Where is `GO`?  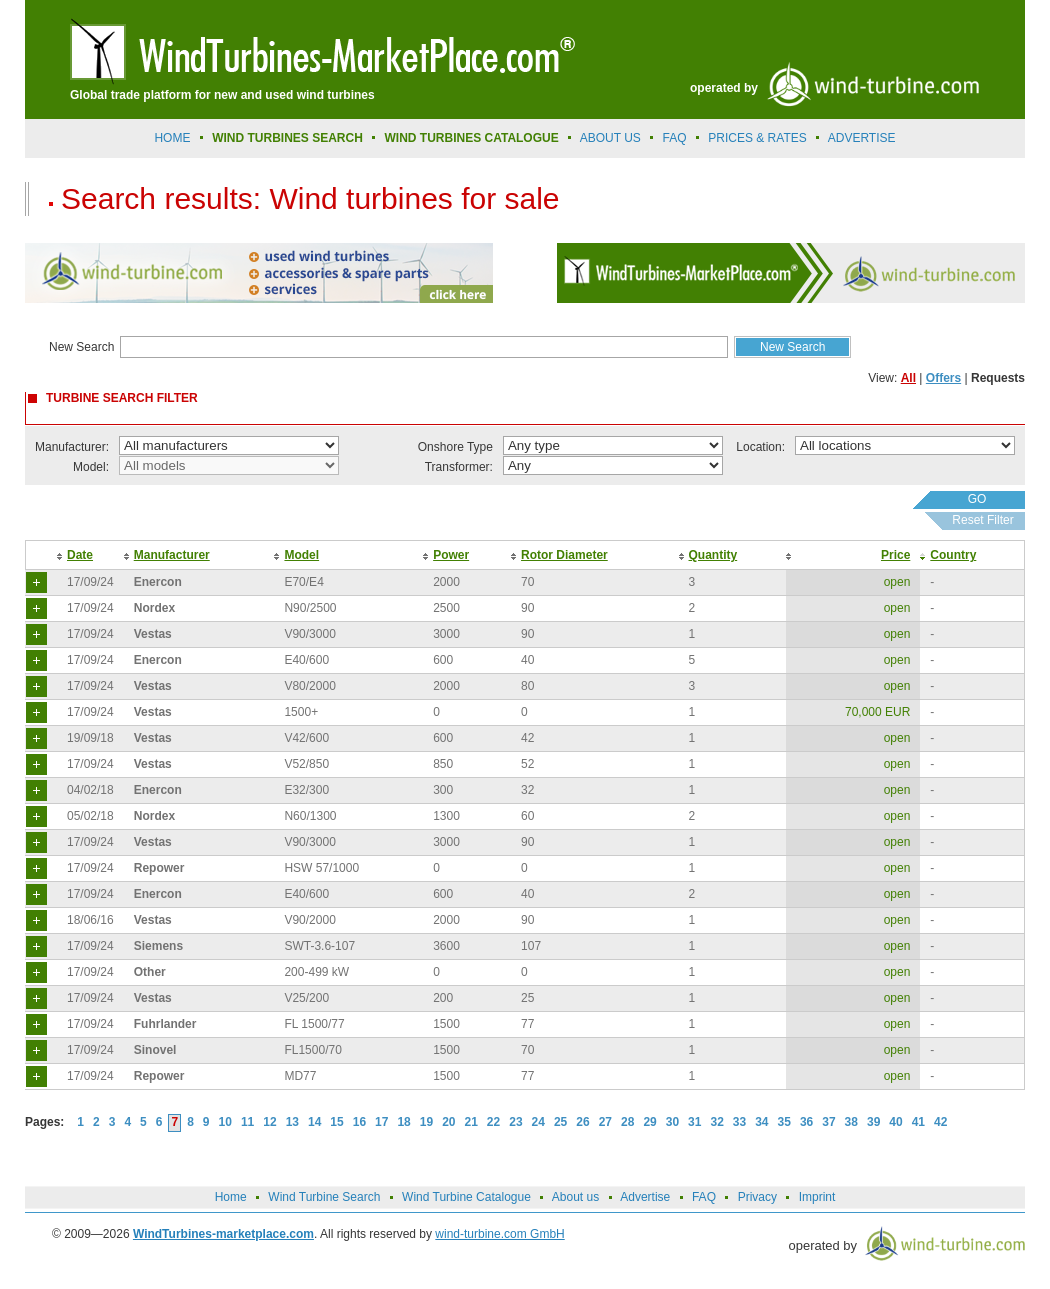
GO is located at coordinates (977, 499).